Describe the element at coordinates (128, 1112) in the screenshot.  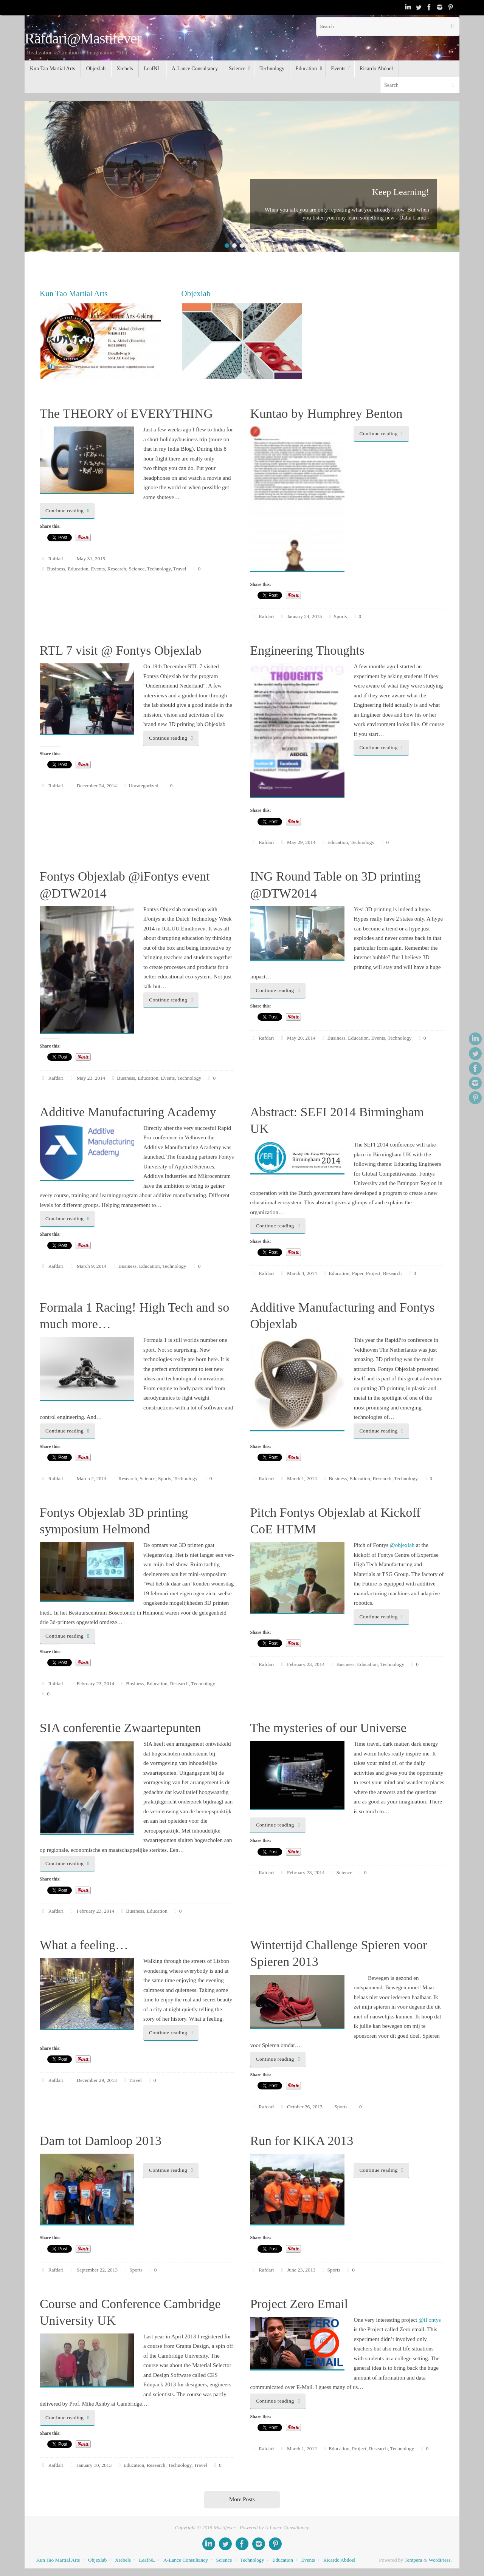
I see `Additive Manufacturing Academy` at that location.